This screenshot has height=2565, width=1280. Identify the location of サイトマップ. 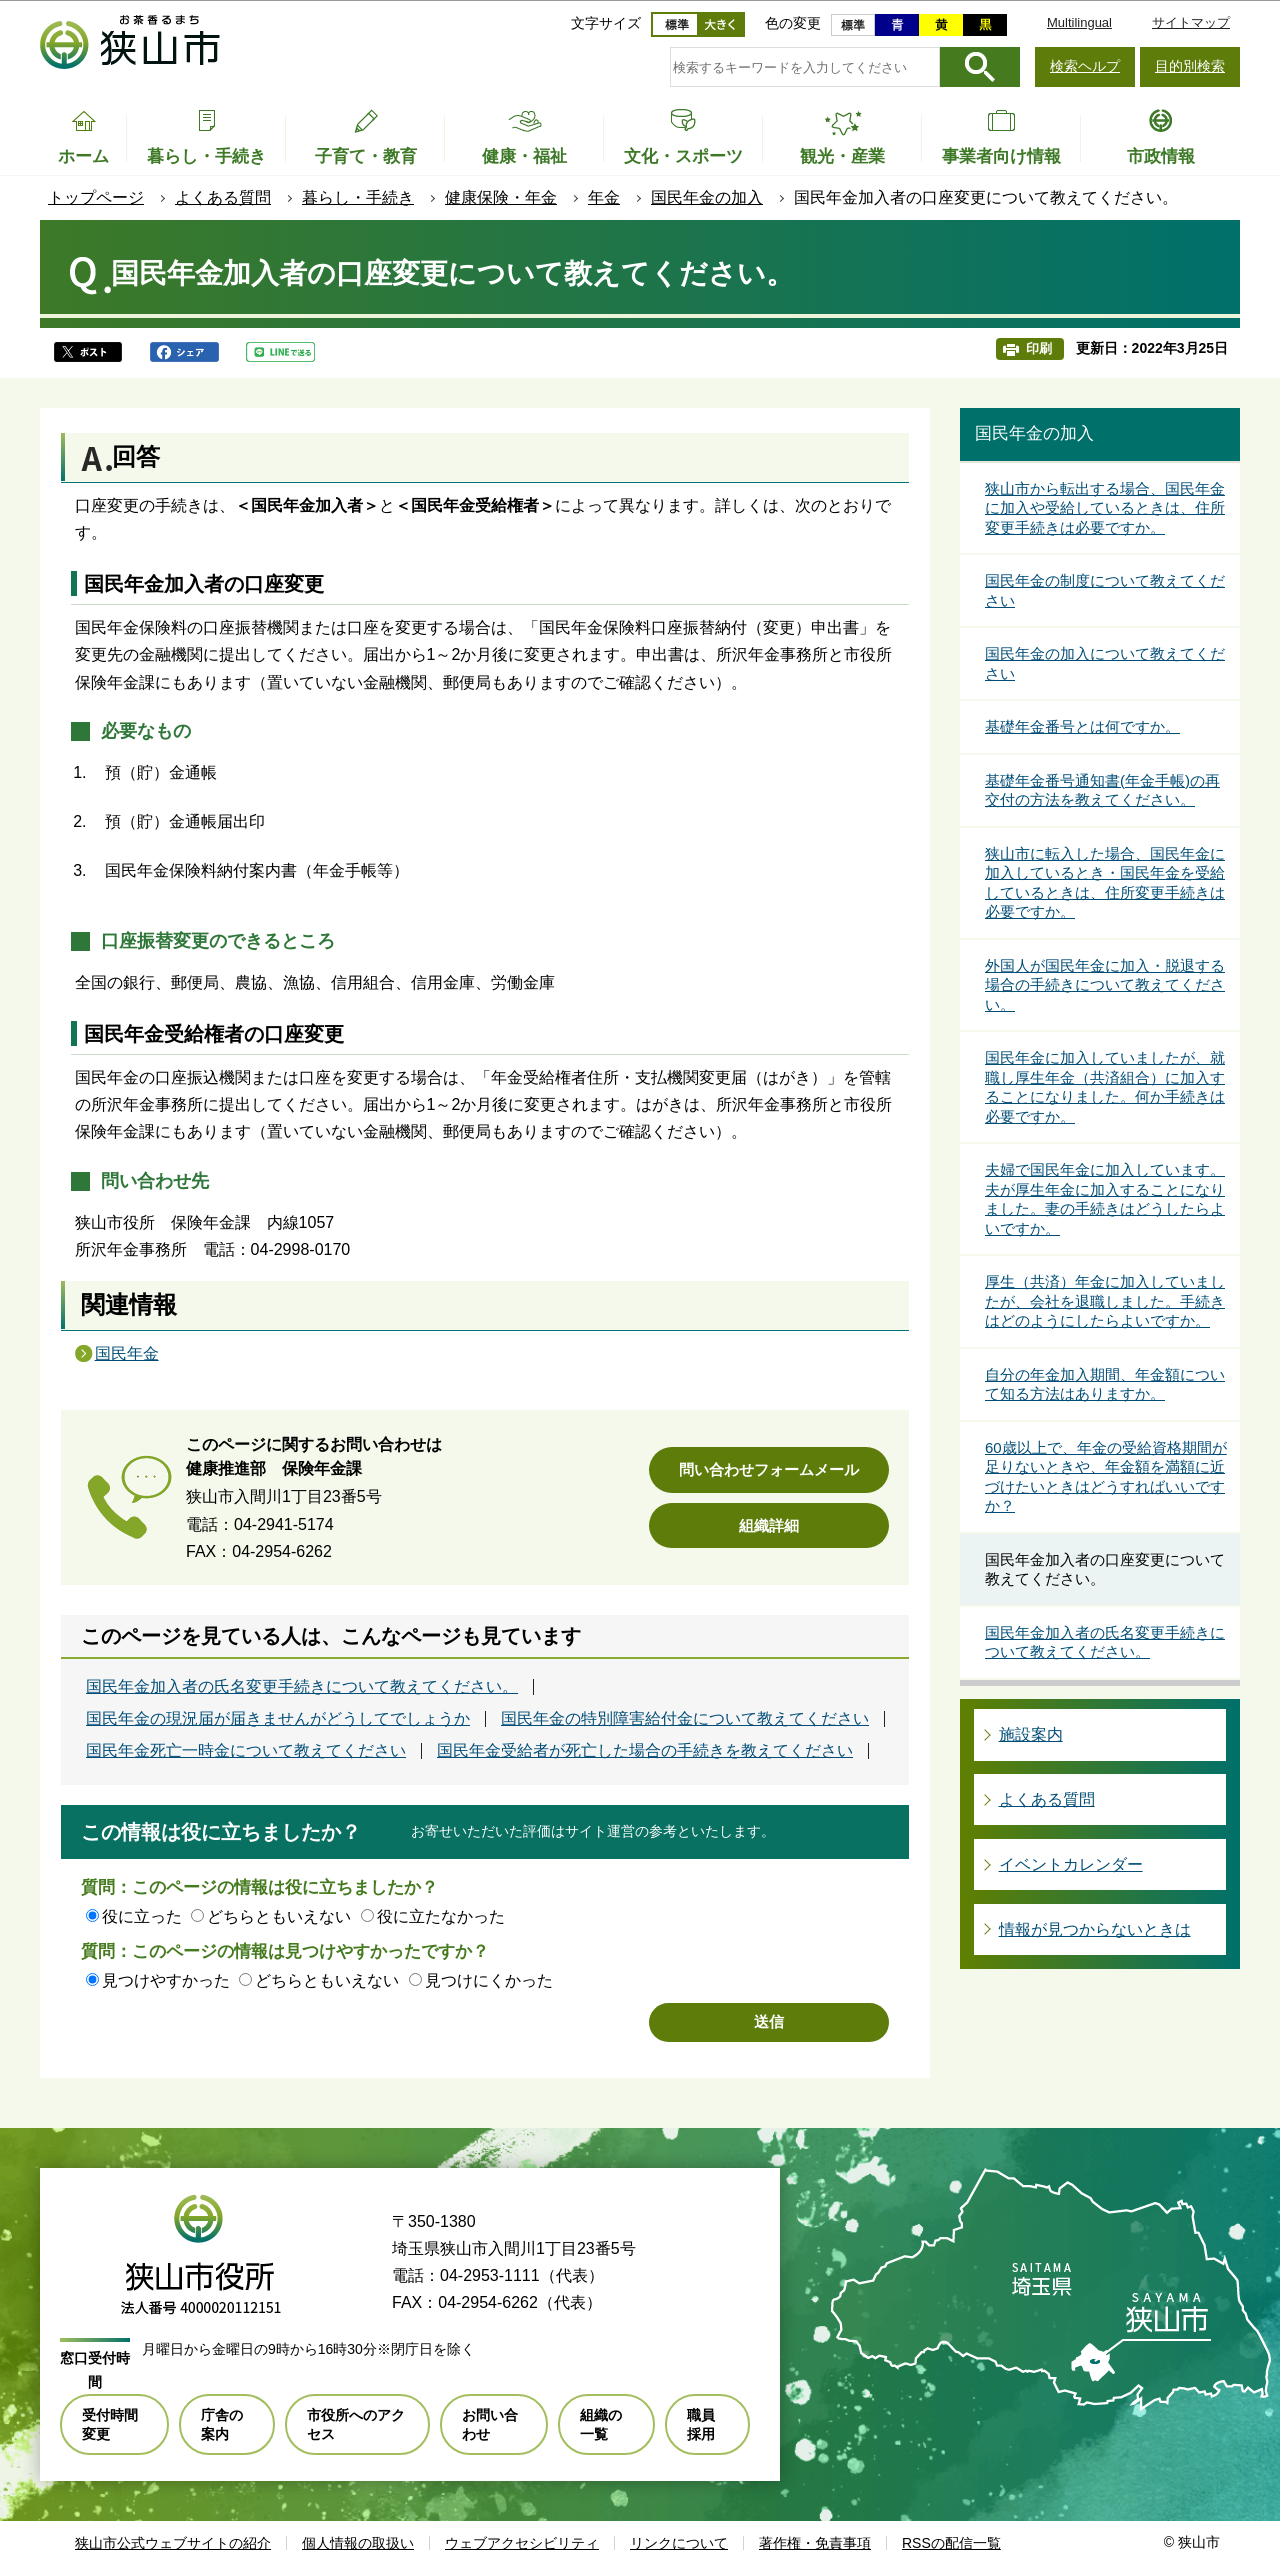
(1191, 22).